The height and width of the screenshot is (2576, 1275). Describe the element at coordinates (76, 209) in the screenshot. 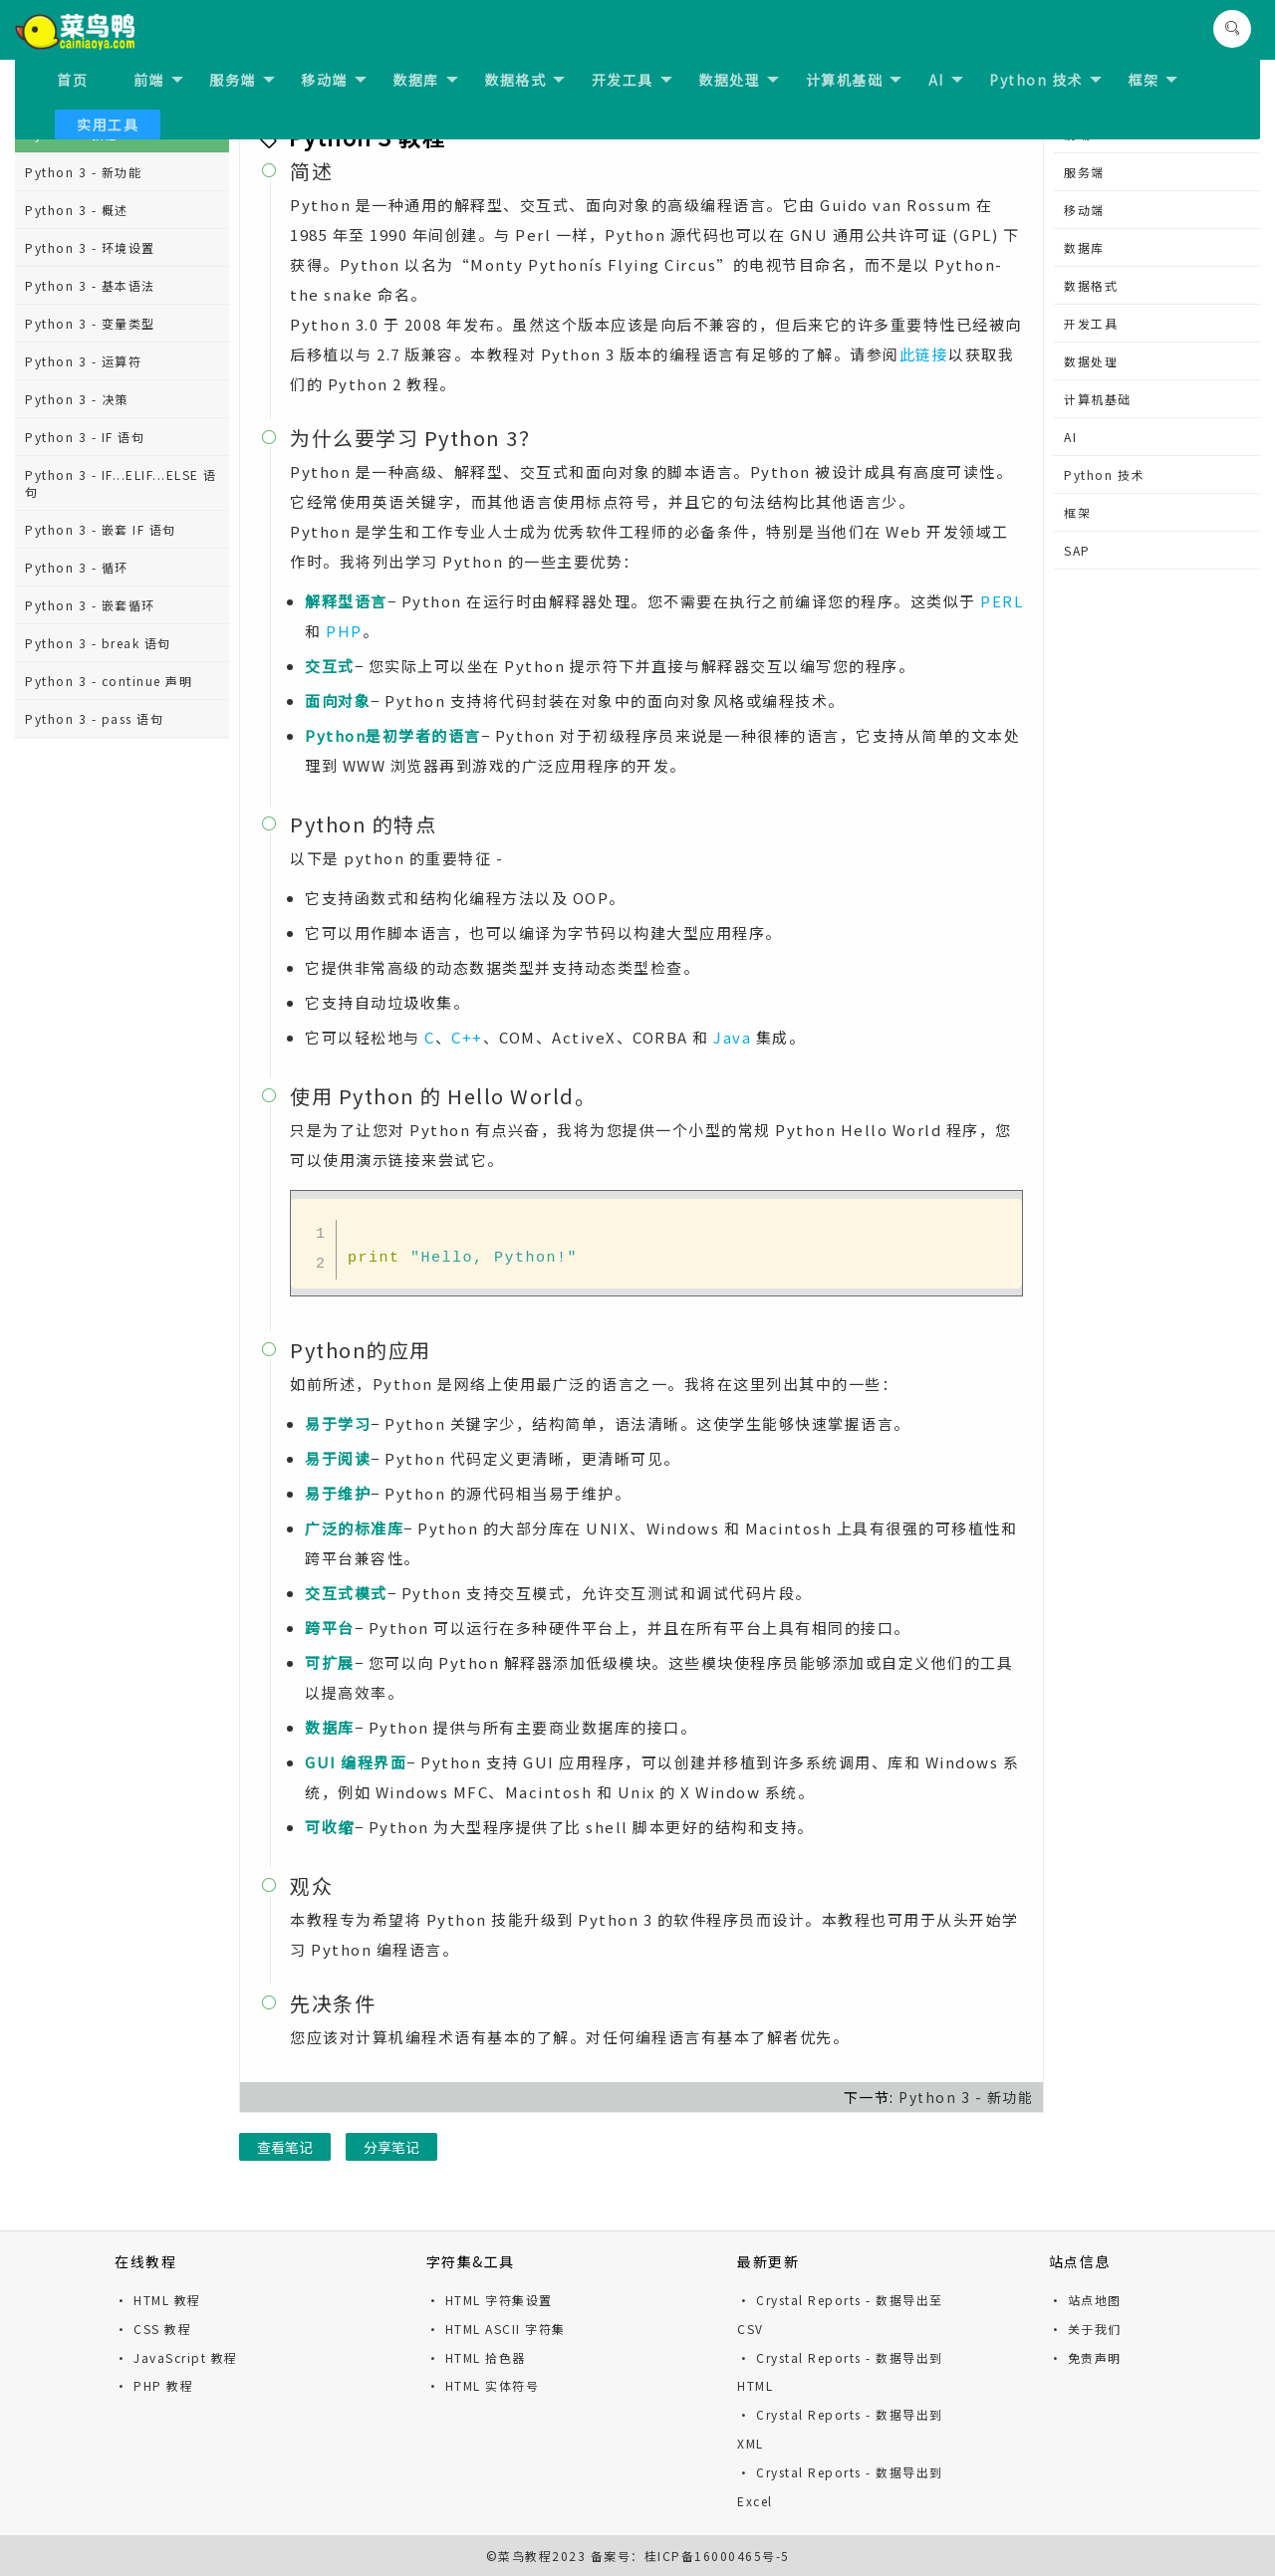

I see `Python 3 - 概述` at that location.